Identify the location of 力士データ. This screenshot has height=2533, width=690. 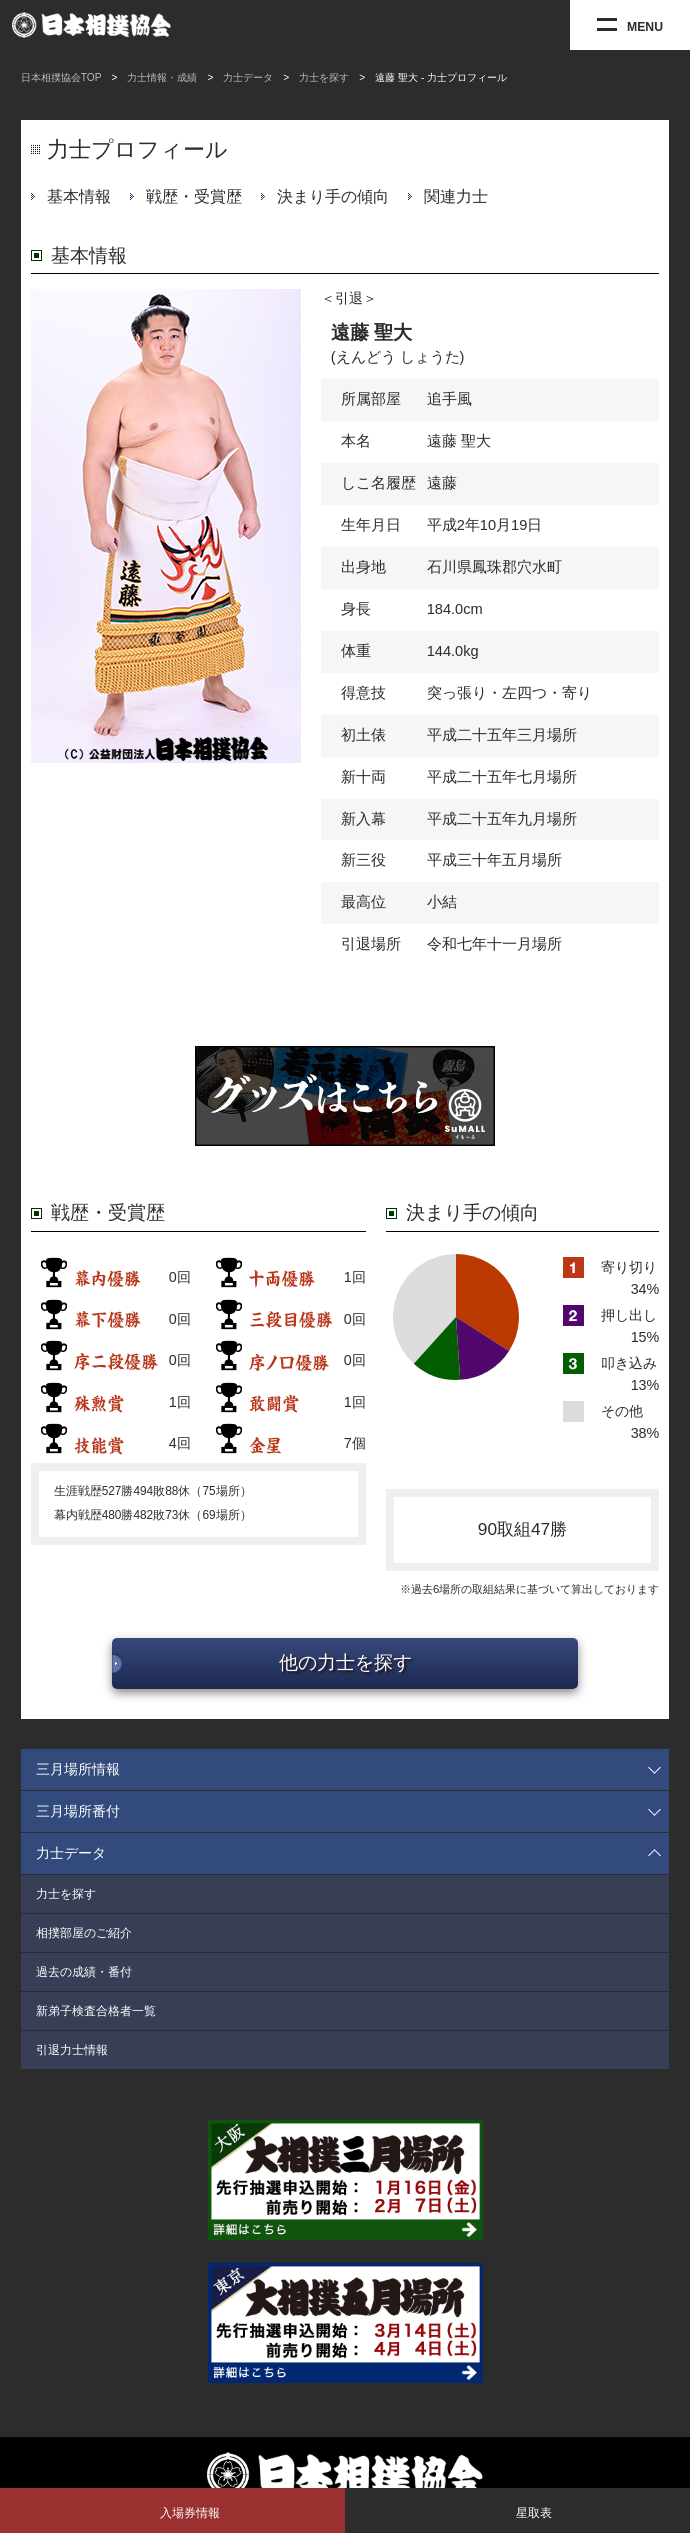
(248, 77).